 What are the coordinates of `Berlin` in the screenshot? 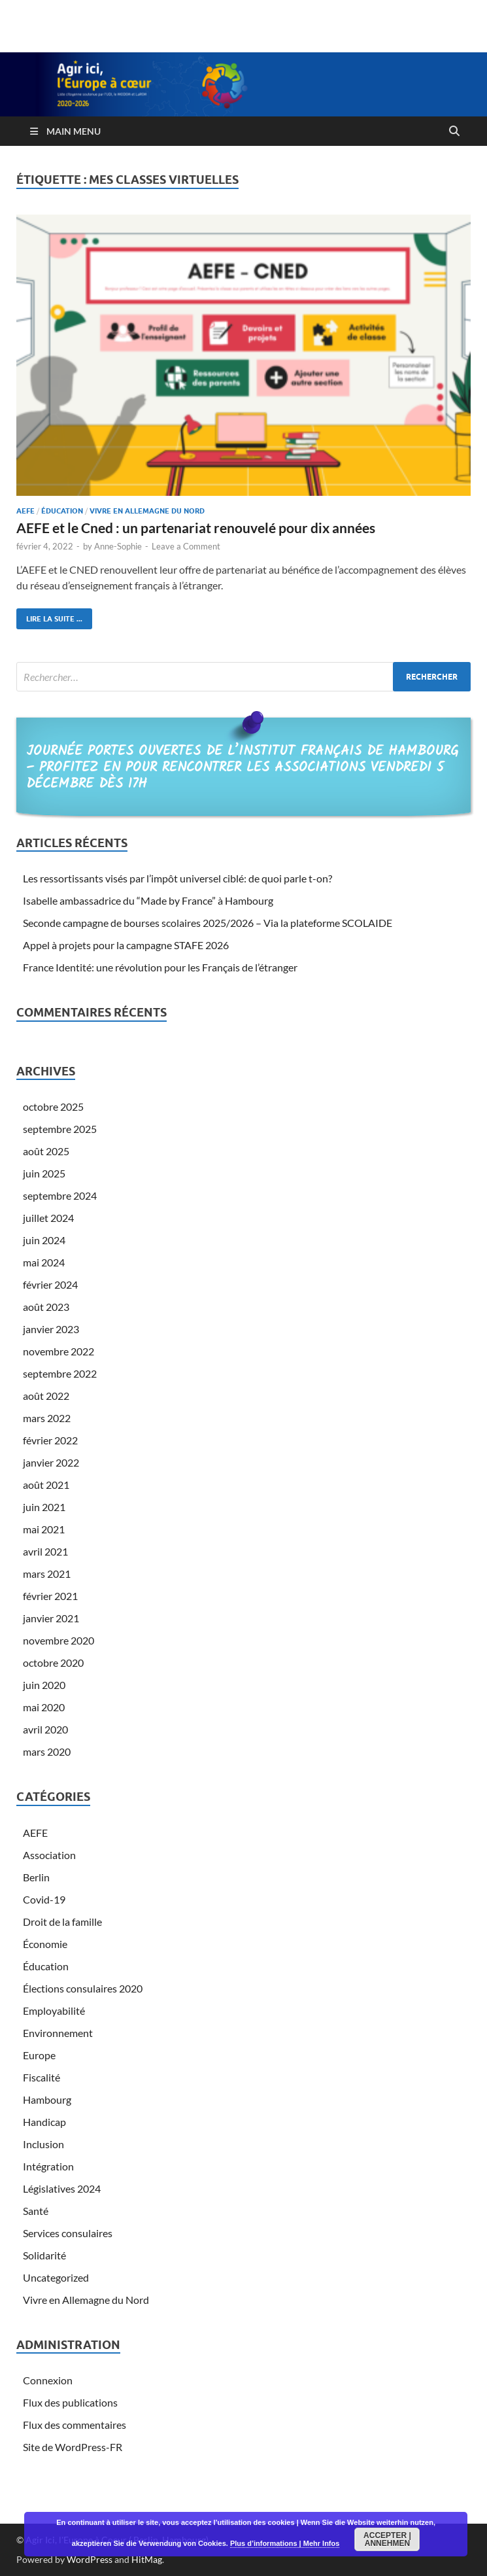 It's located at (36, 1877).